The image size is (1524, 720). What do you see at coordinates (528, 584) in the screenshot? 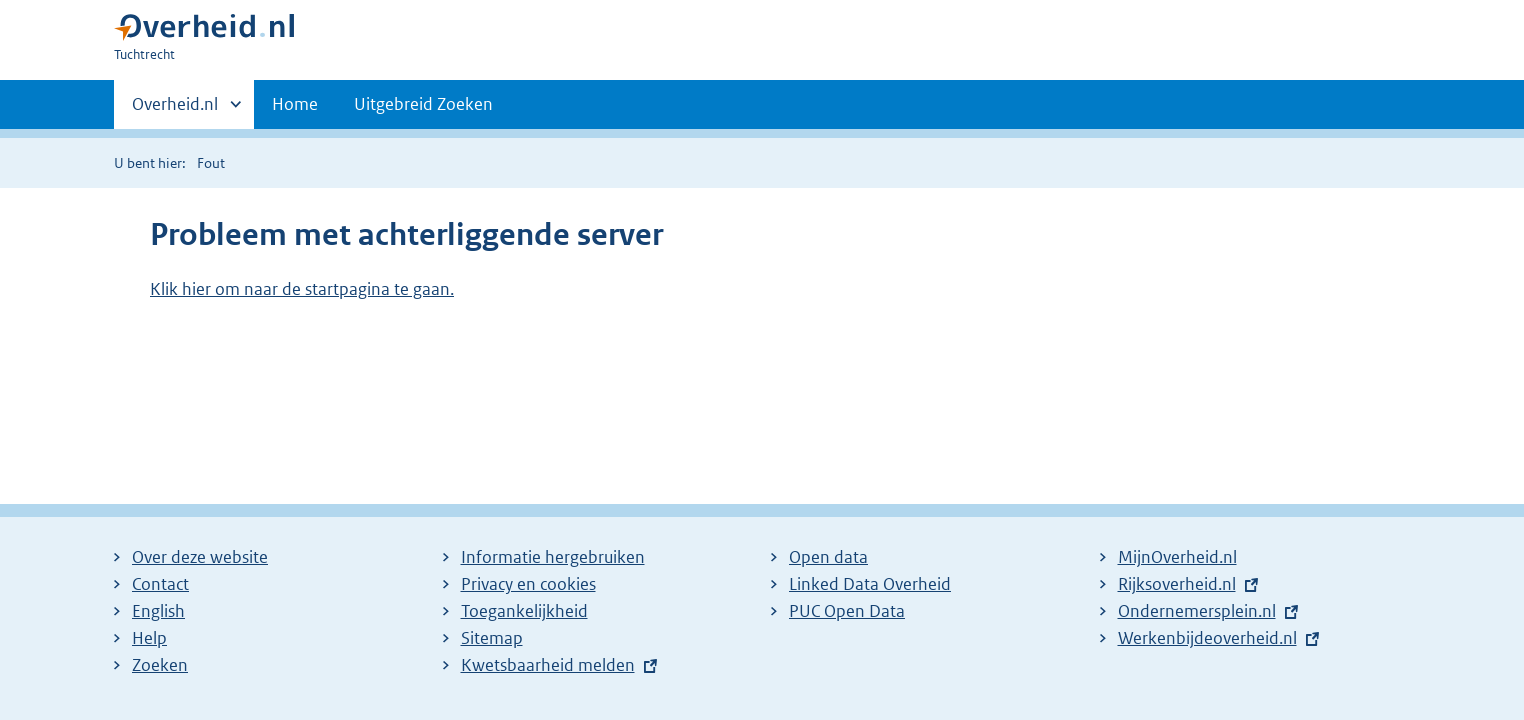
I see `Privacy en cookies` at bounding box center [528, 584].